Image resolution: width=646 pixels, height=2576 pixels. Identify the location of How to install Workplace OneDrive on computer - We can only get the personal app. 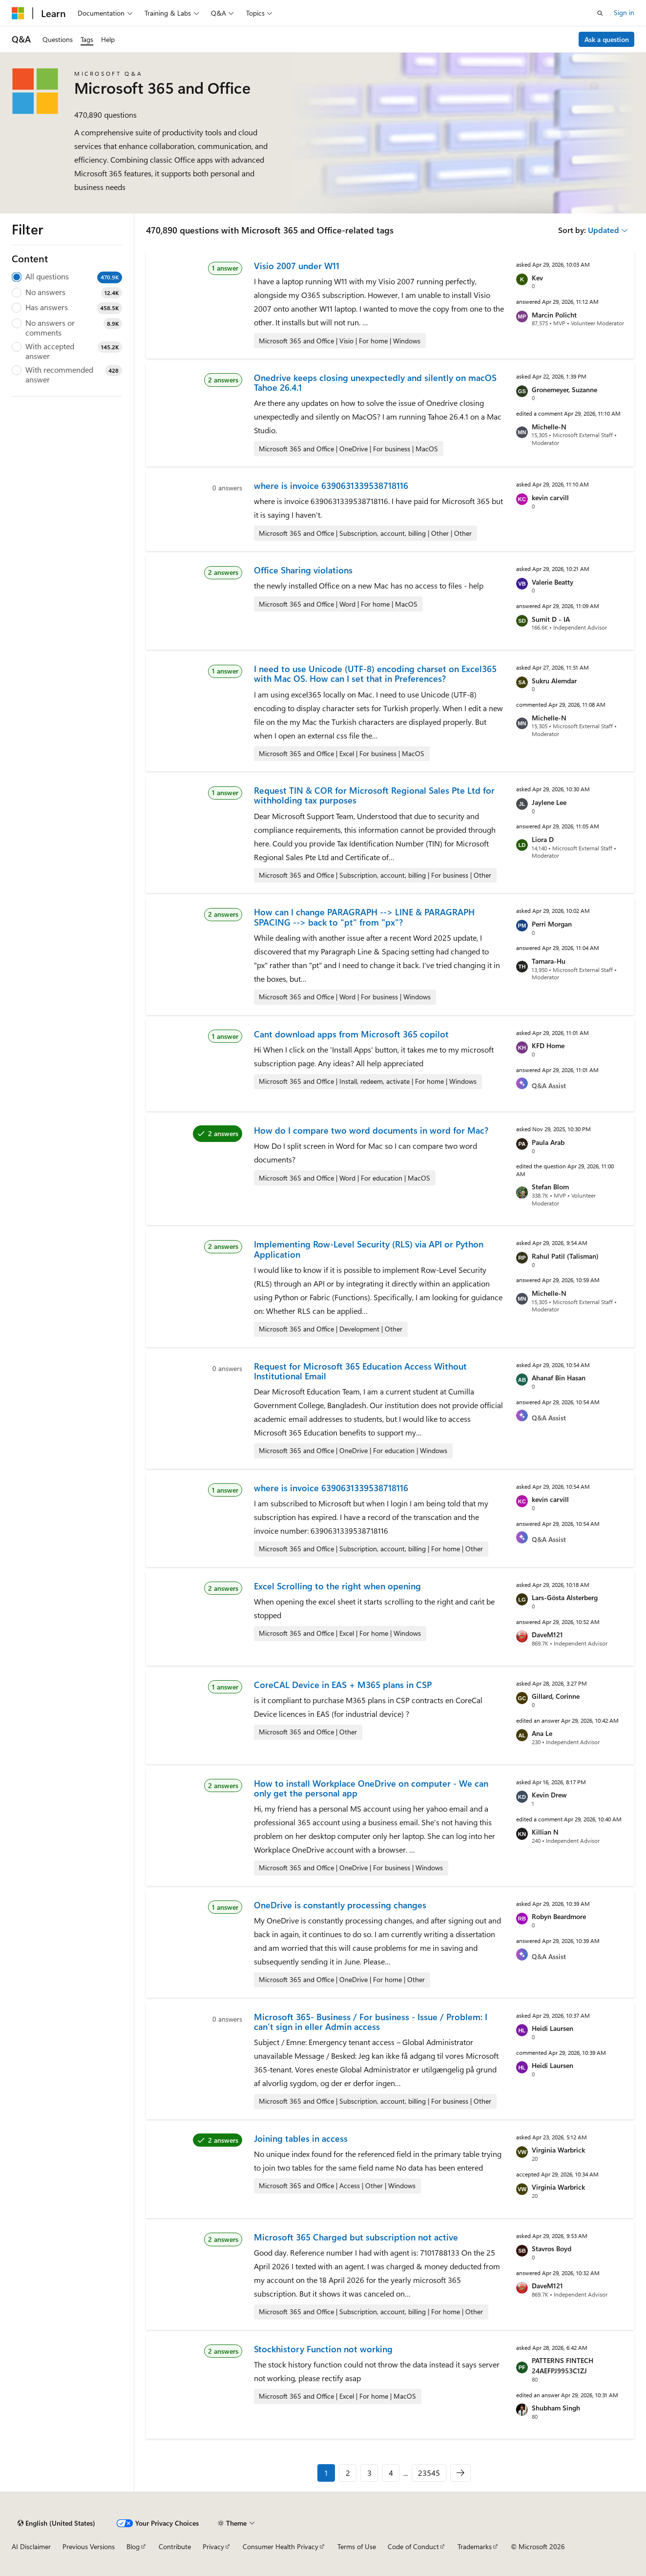
(371, 1788).